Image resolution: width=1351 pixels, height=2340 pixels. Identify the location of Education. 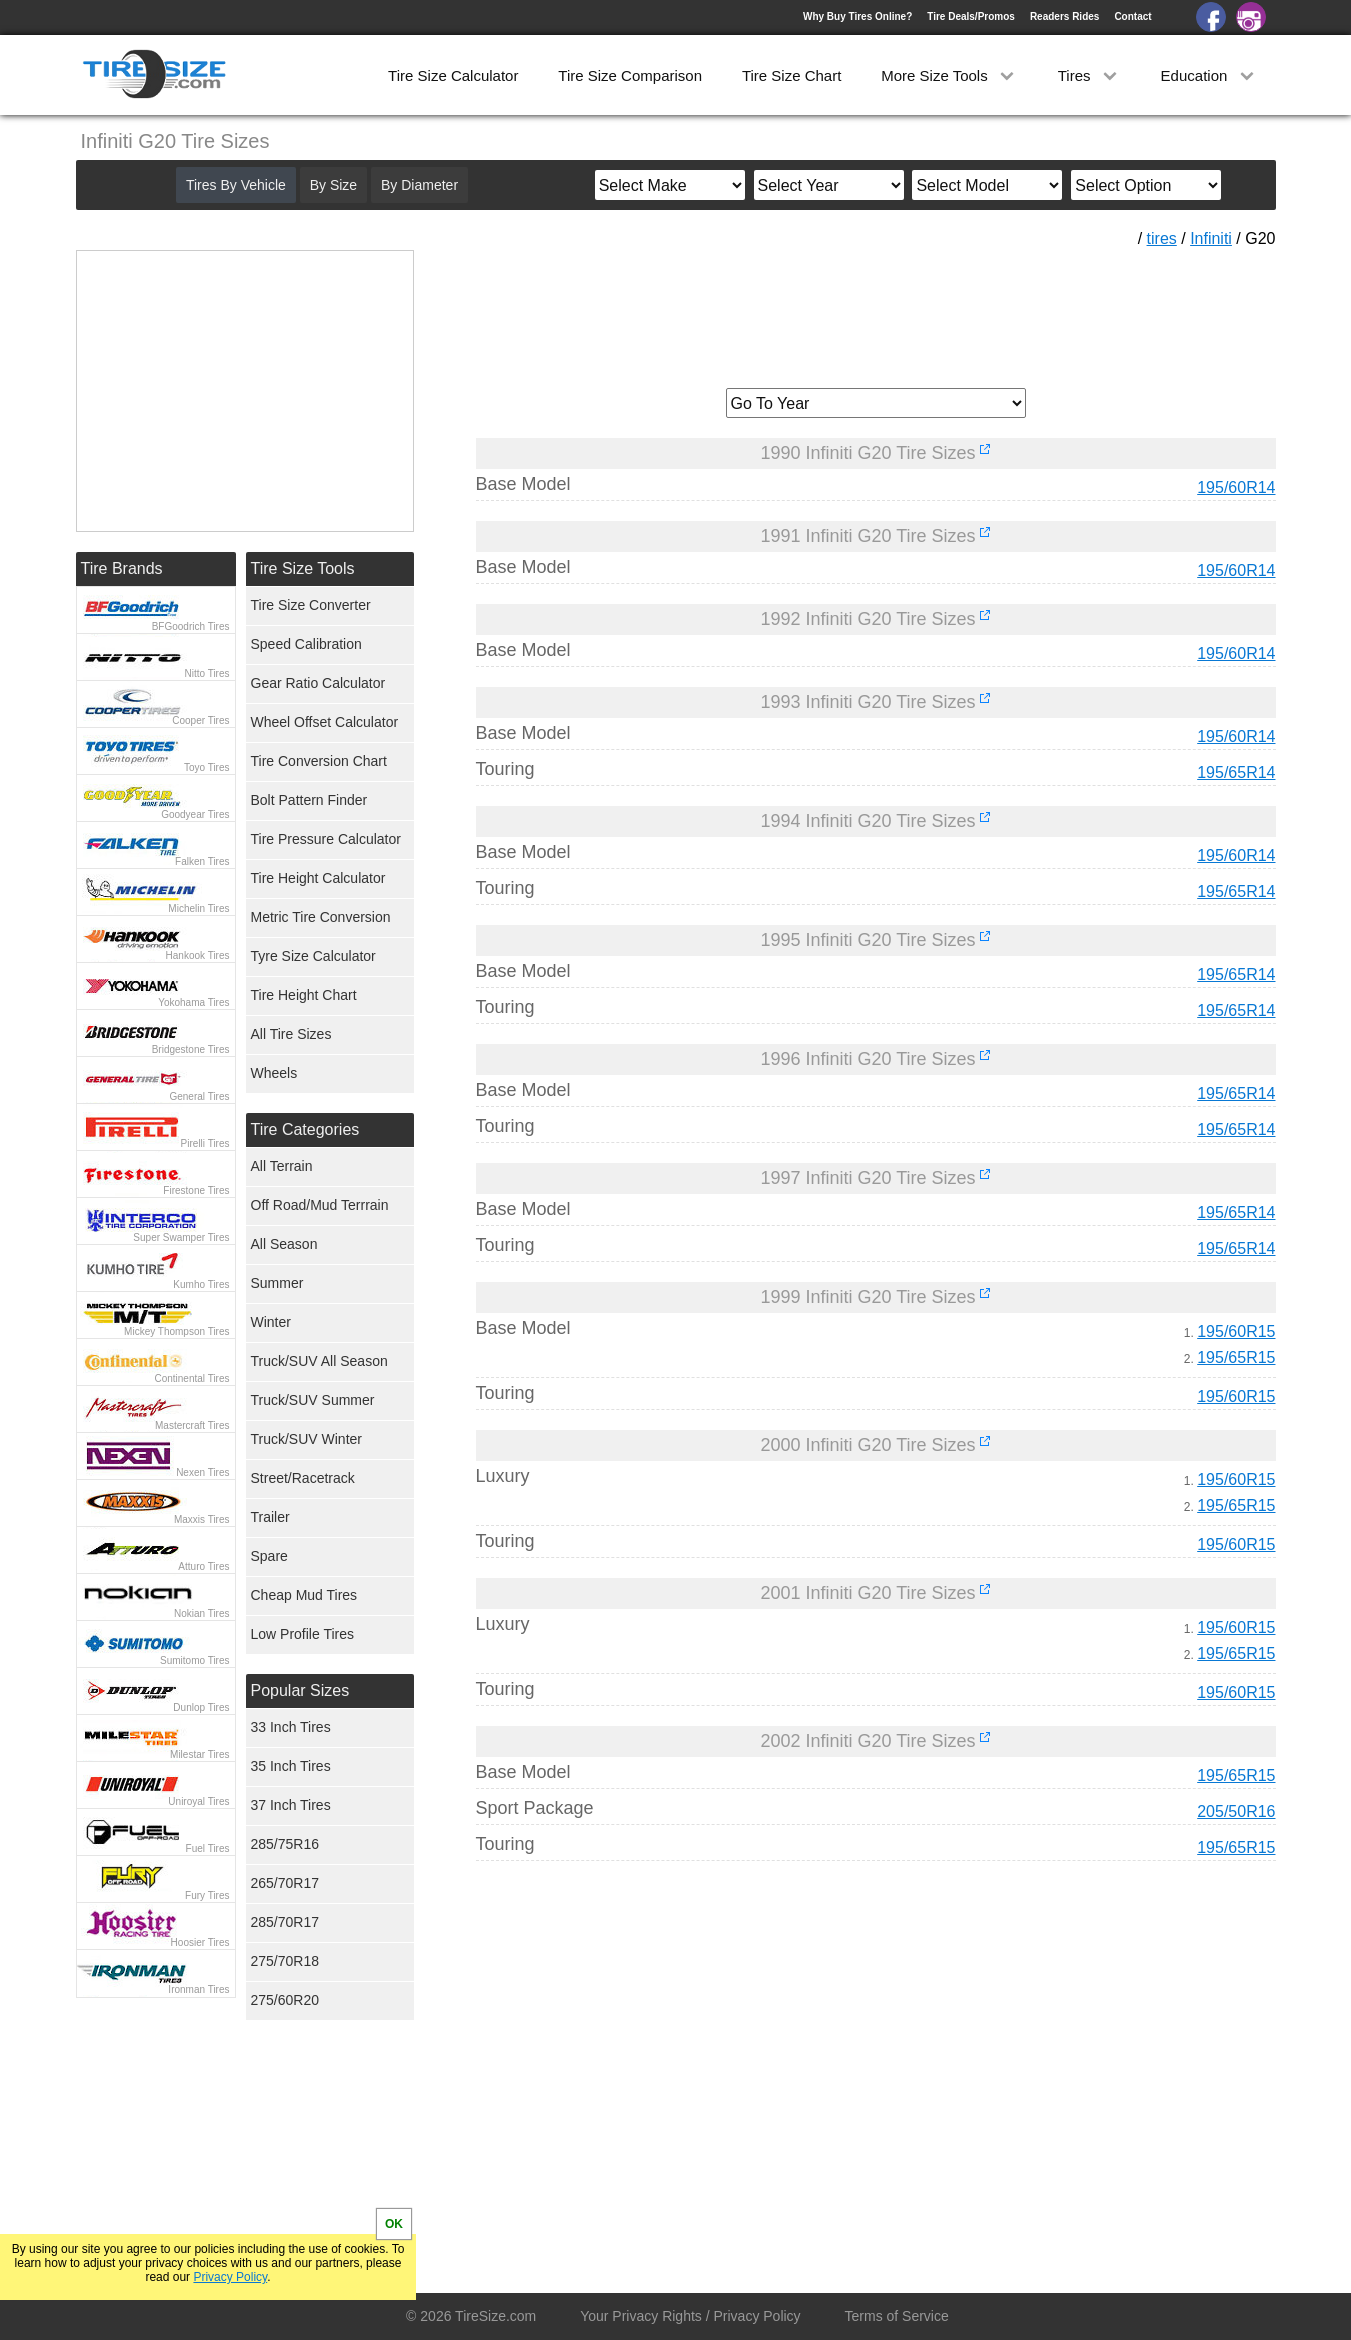
(1209, 75).